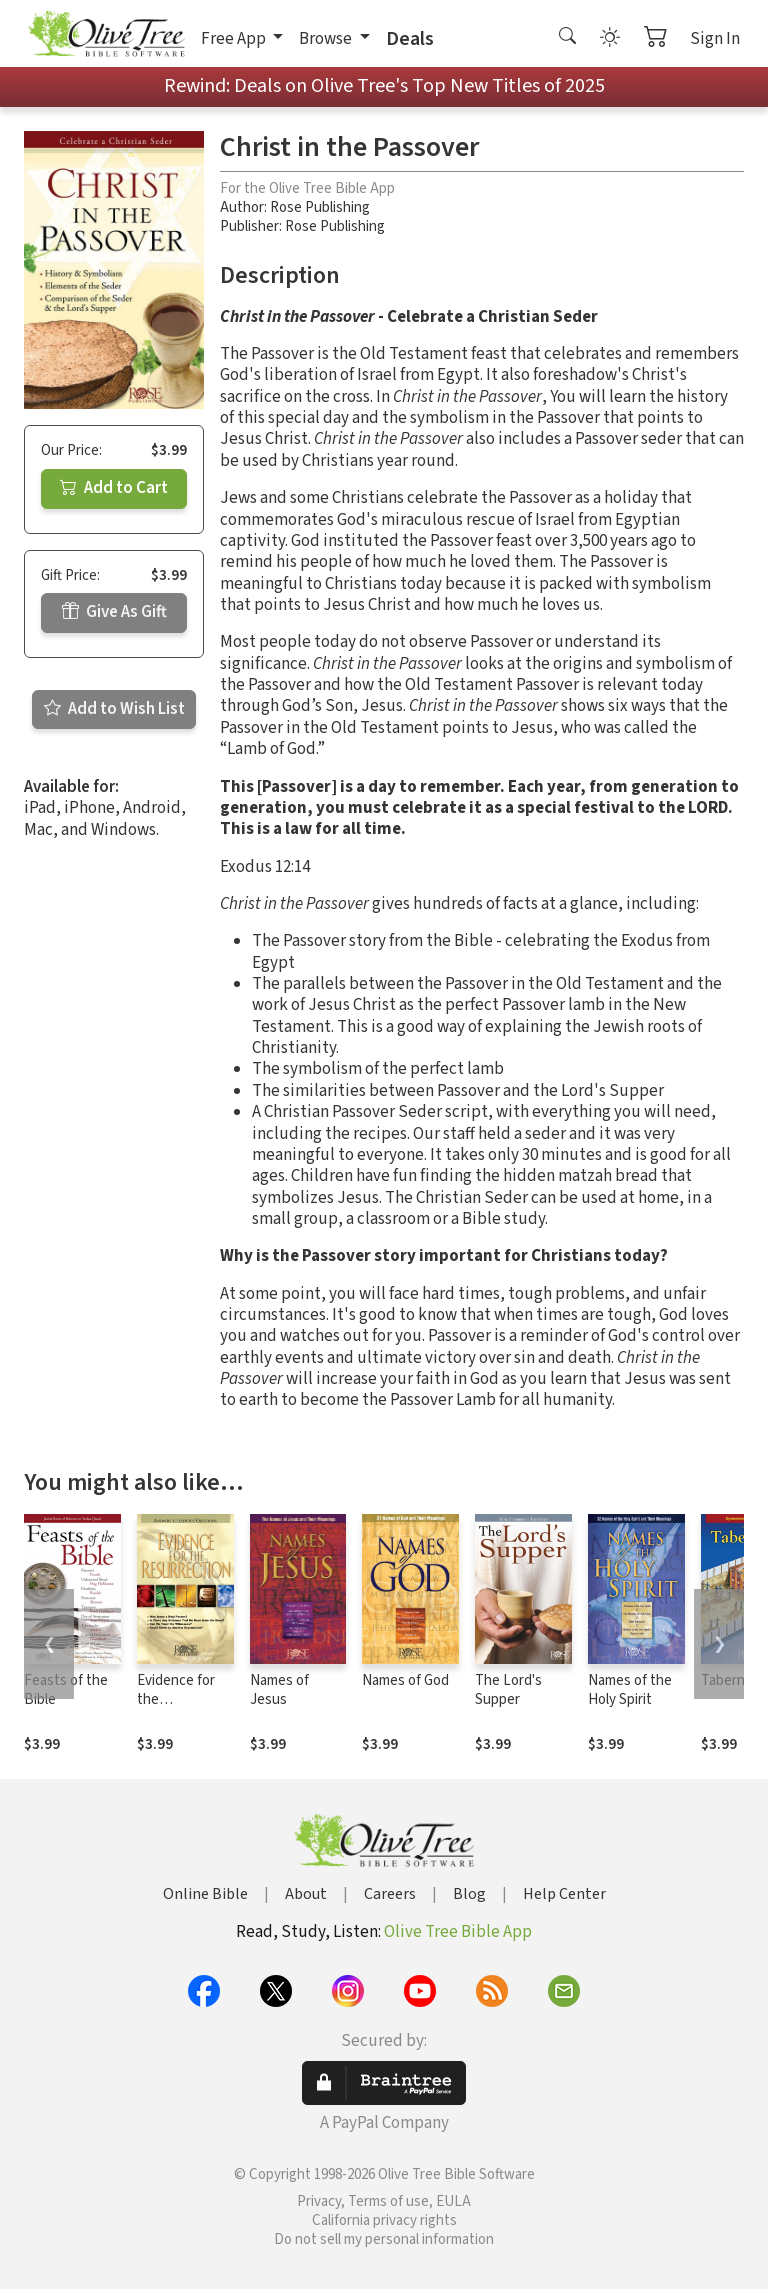 Image resolution: width=768 pixels, height=2289 pixels. What do you see at coordinates (114, 612) in the screenshot?
I see `Give As Gift` at bounding box center [114, 612].